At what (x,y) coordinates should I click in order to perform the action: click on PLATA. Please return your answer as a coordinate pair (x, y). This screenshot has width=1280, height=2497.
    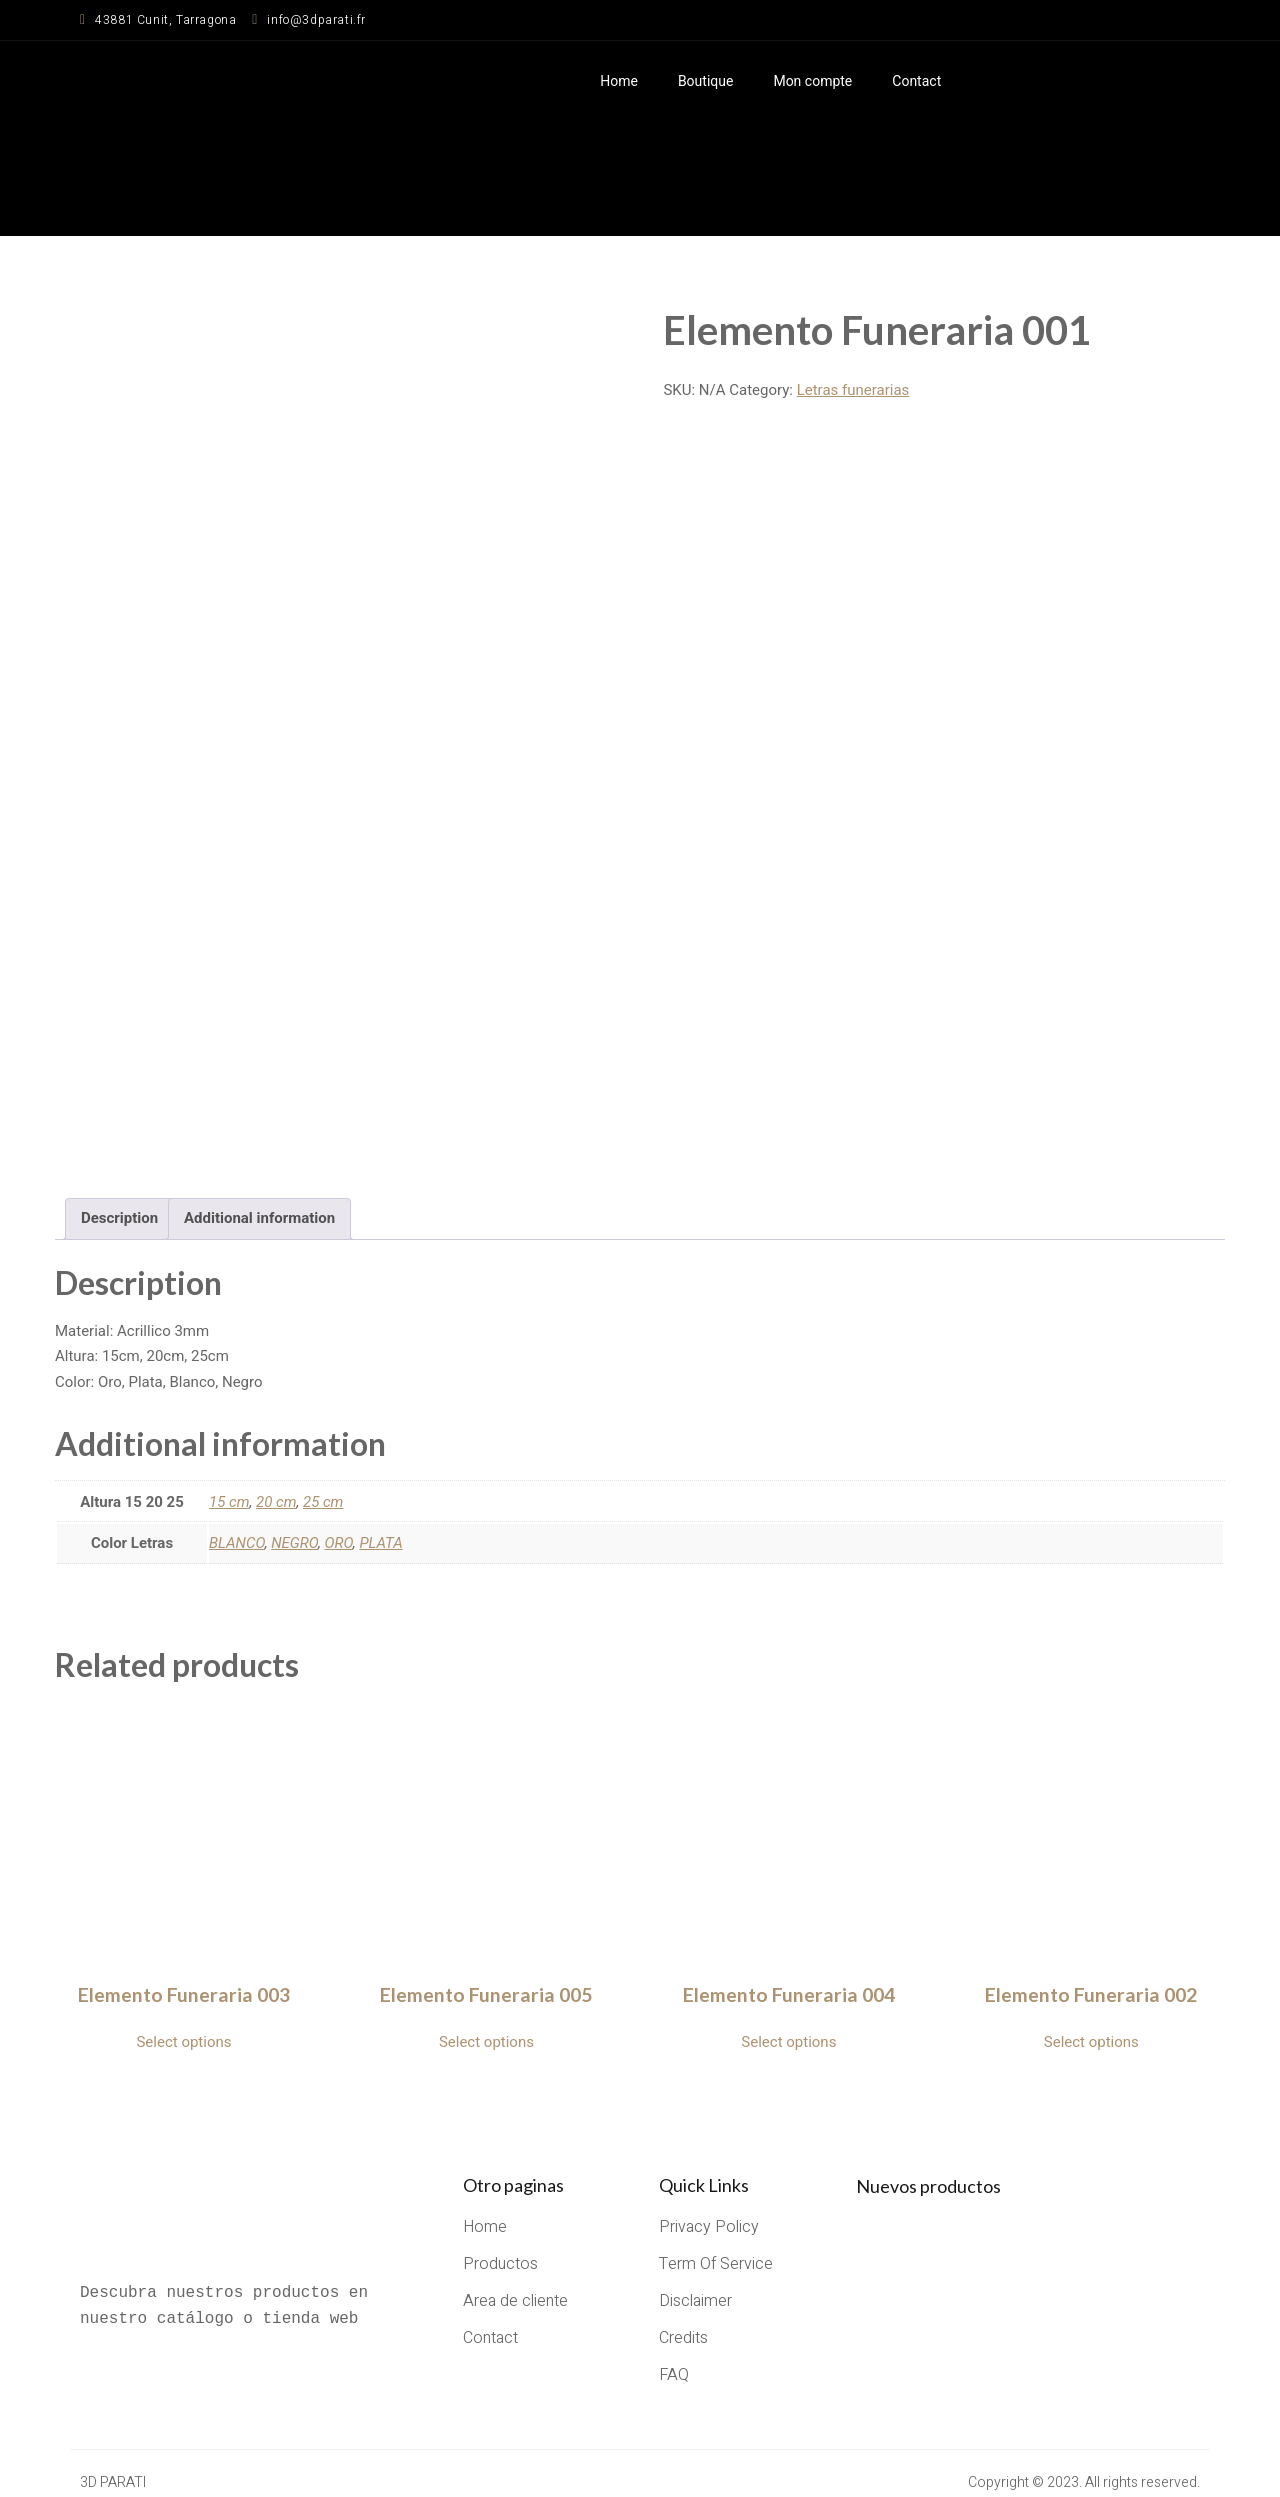
    Looking at the image, I should click on (380, 1526).